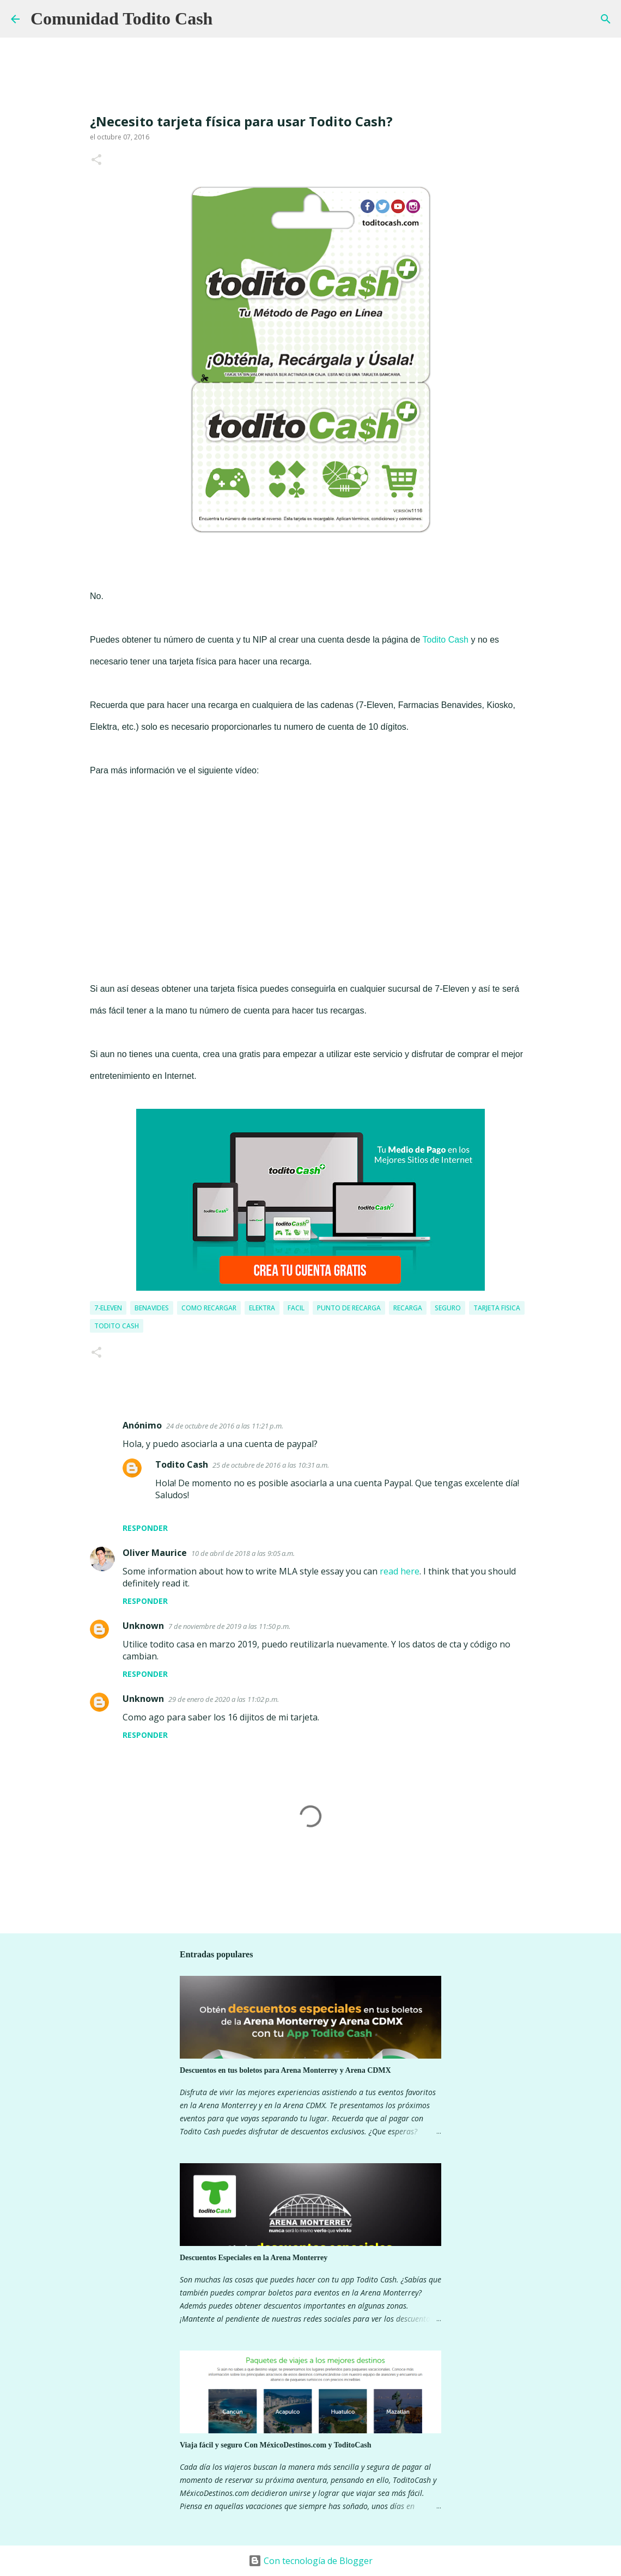 The image size is (621, 2576). Describe the element at coordinates (496, 1308) in the screenshot. I see `tarjeta fisica` at that location.